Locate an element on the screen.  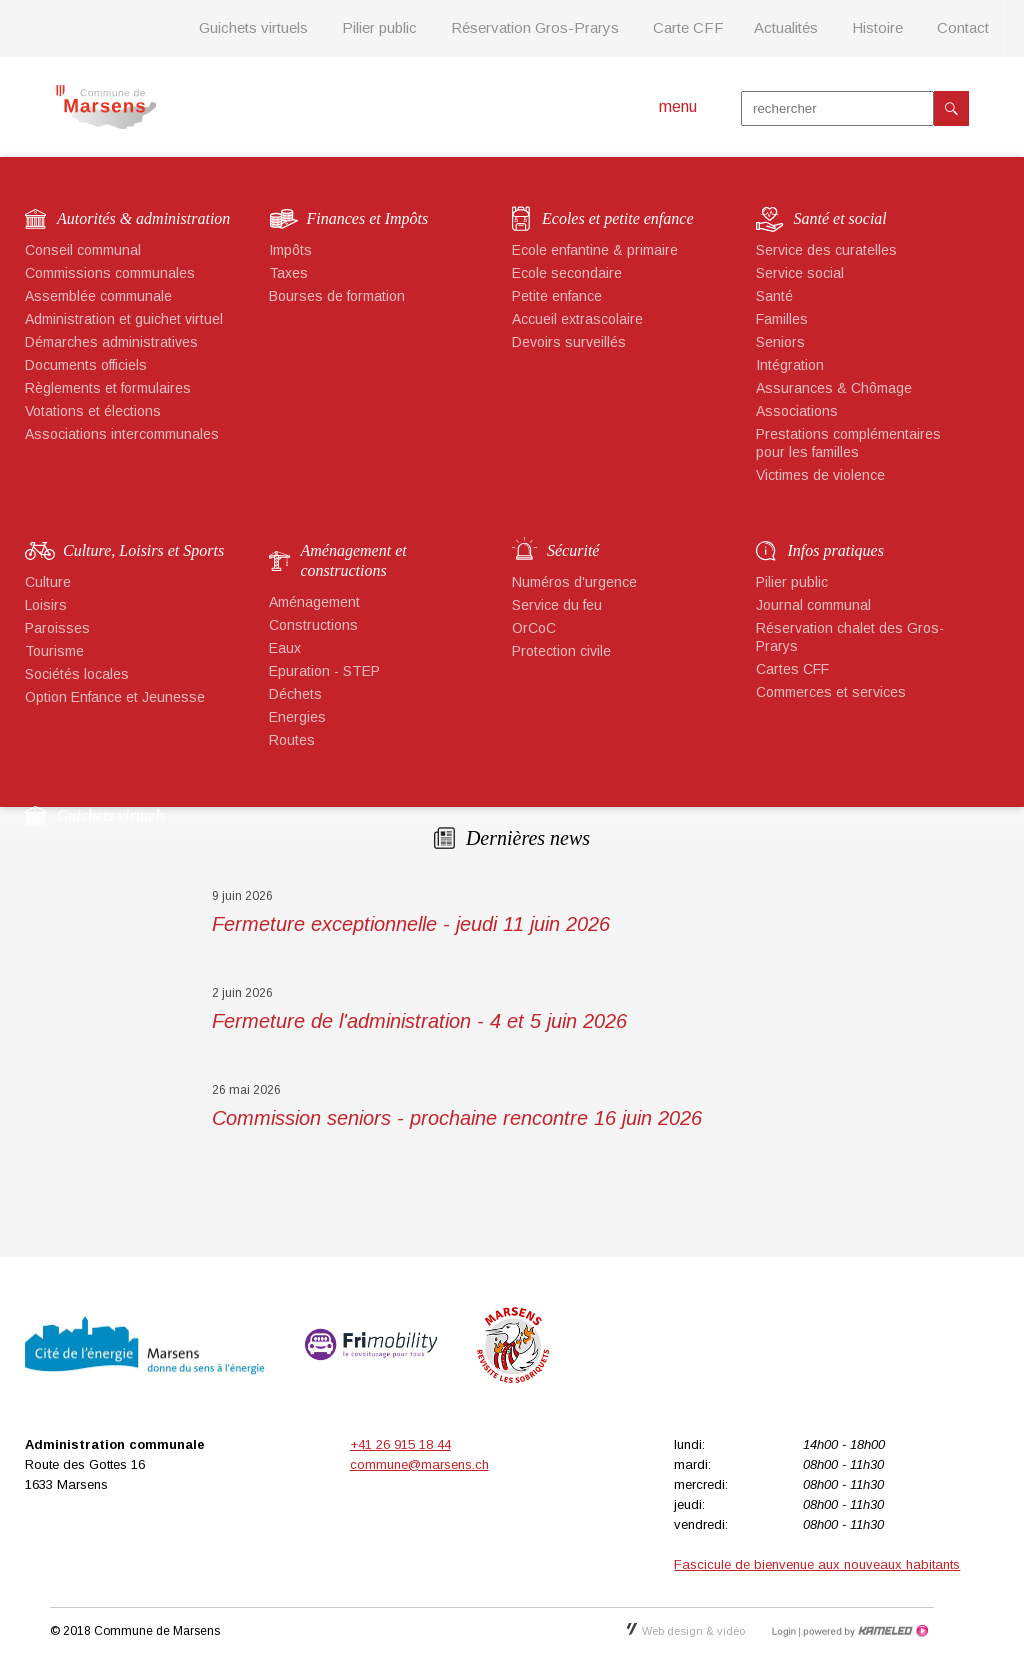
Administration et guichet virtuel is located at coordinates (124, 319).